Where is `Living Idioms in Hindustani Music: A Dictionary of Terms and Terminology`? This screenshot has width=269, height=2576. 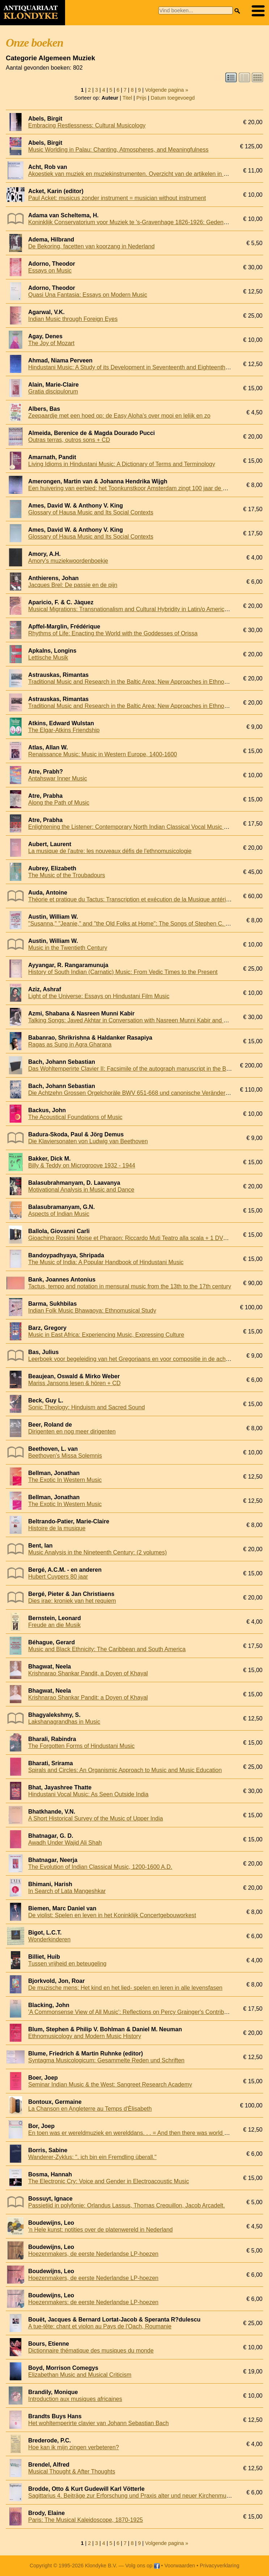
Living Idioms in Hindustani Music: A Dictionary of Terms and Terminology is located at coordinates (121, 464).